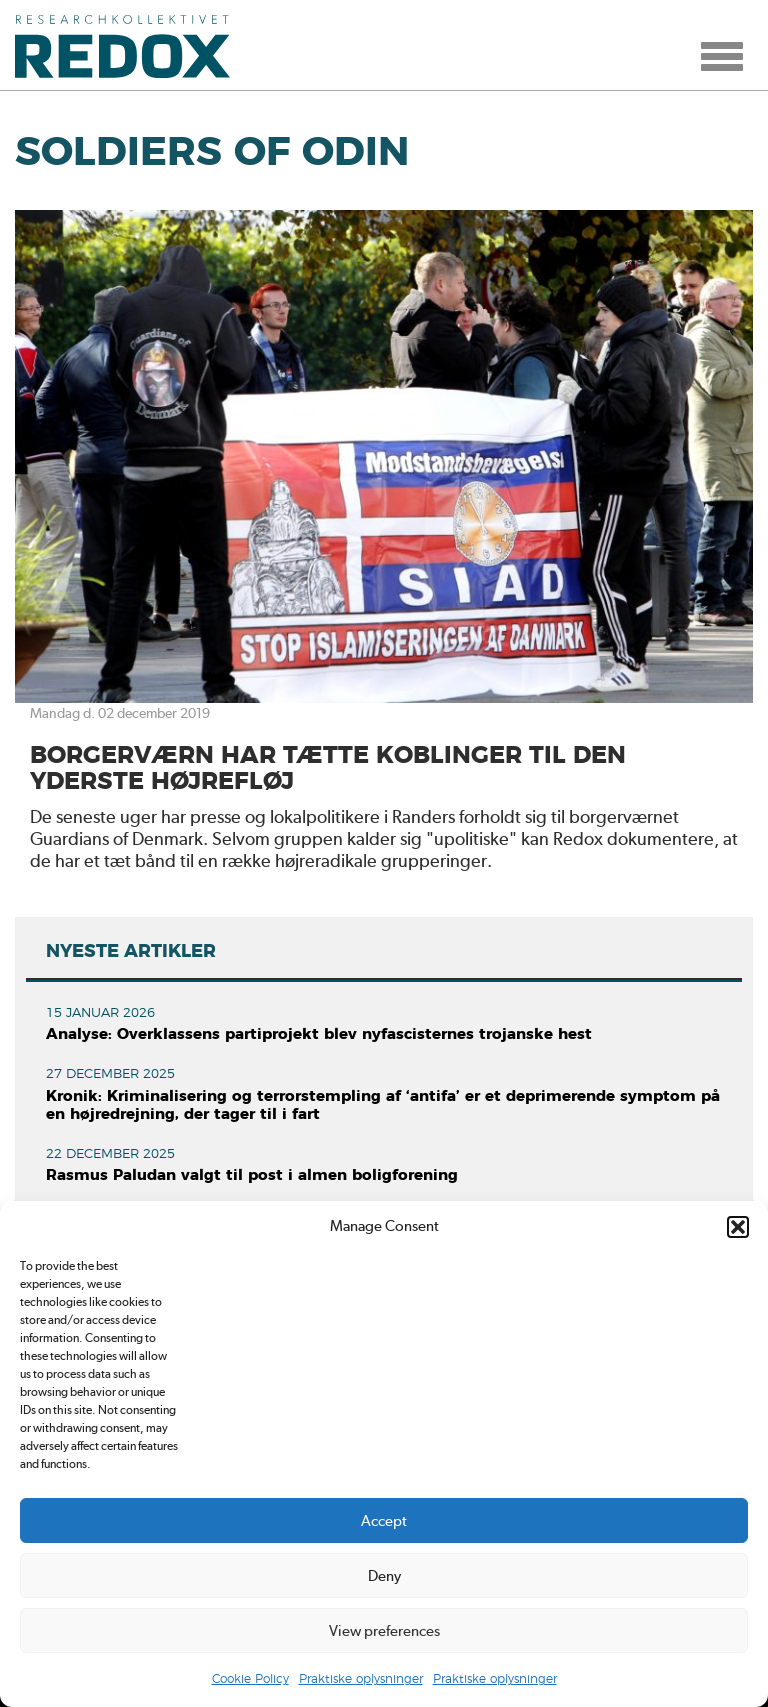 Image resolution: width=768 pixels, height=1707 pixels. What do you see at coordinates (738, 1227) in the screenshot?
I see `[button]` at bounding box center [738, 1227].